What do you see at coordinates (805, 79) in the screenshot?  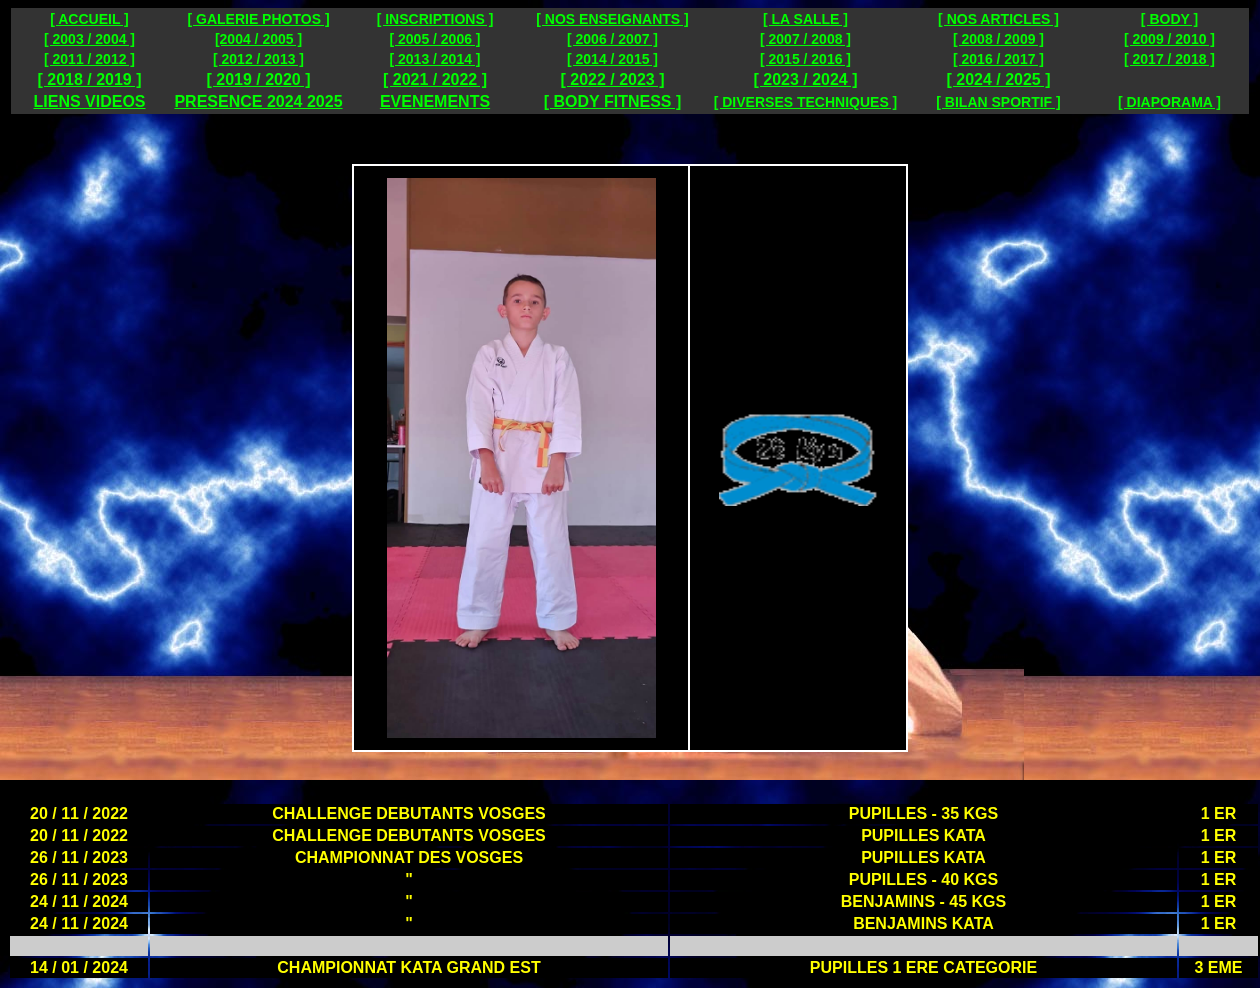 I see `[ 2023 / 2024 ]` at bounding box center [805, 79].